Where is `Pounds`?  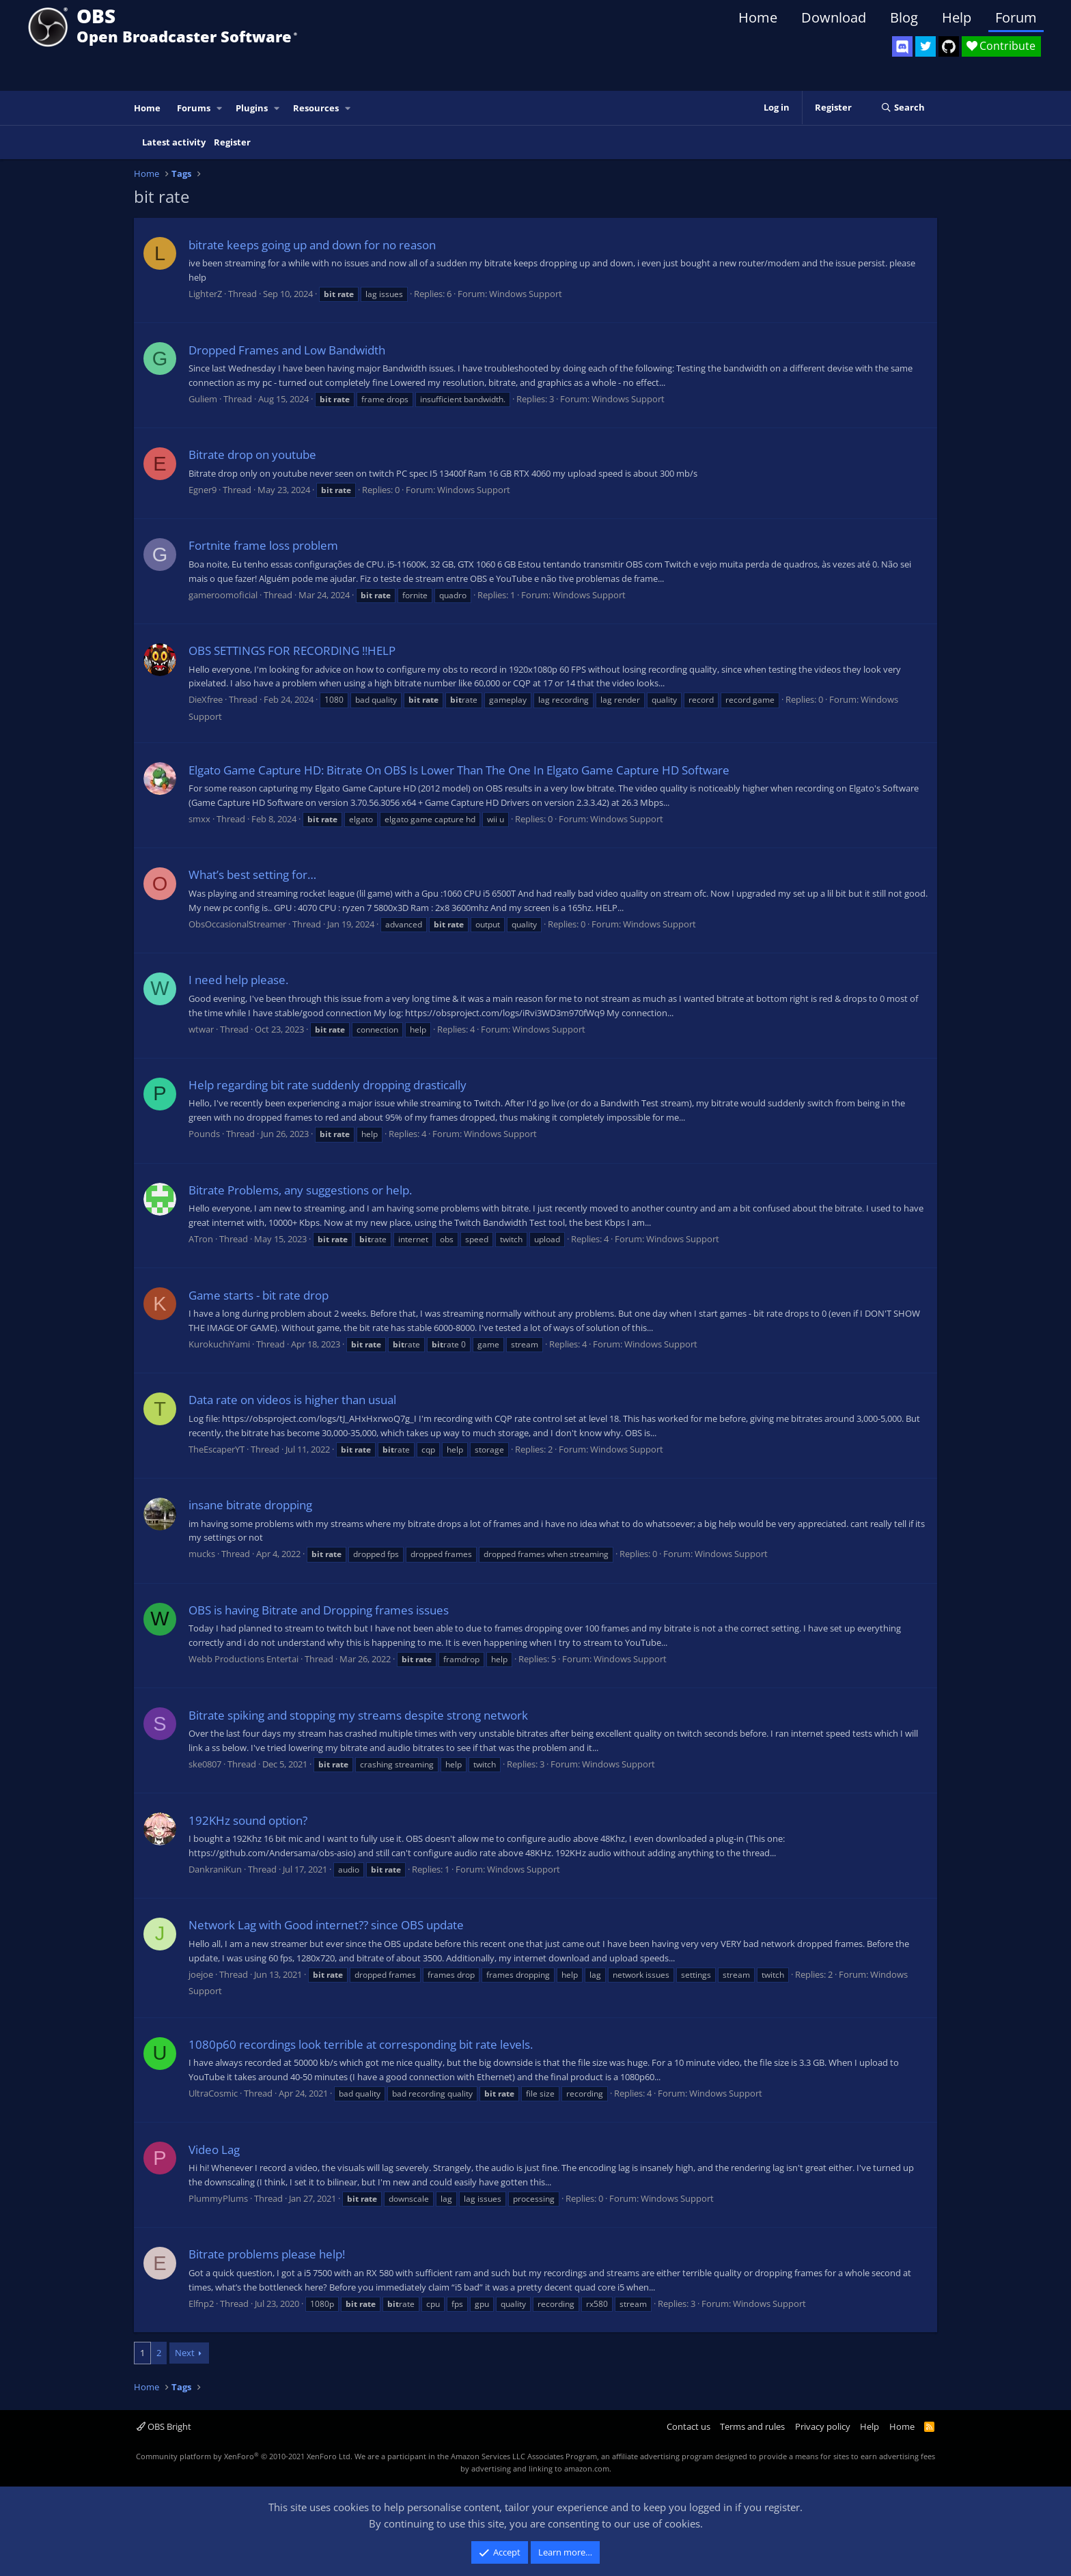
Pounds is located at coordinates (204, 1134).